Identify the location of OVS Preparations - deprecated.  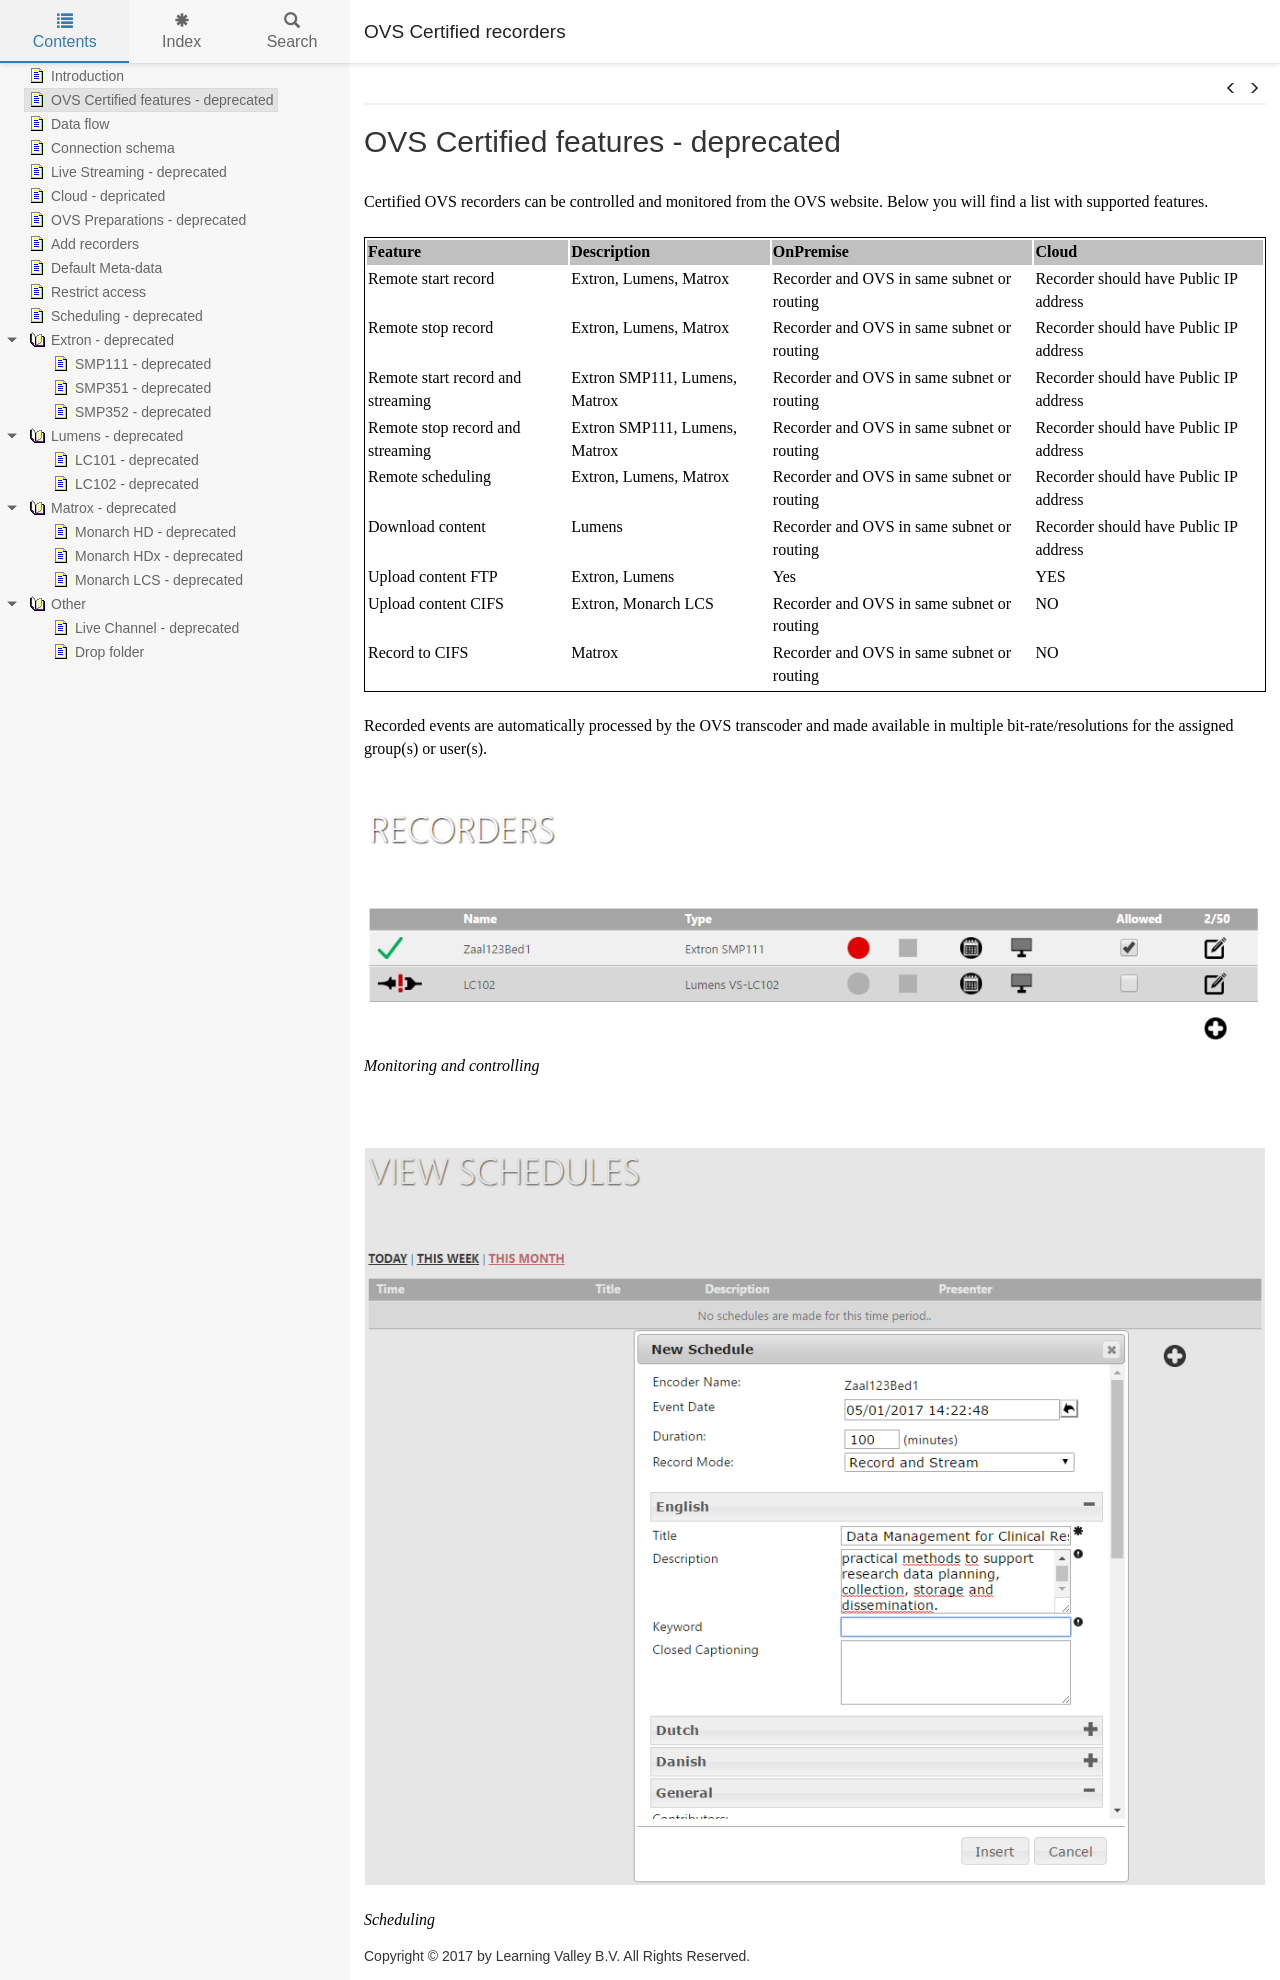
(135, 220).